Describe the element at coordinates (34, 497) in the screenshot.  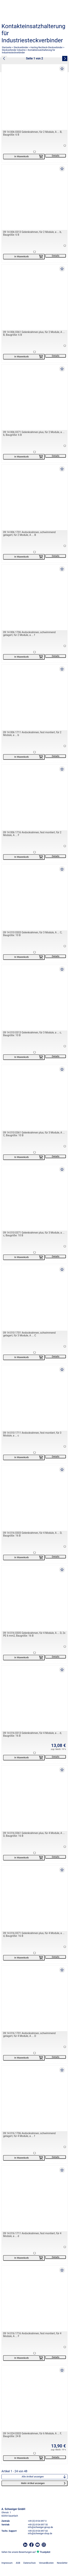
I see `[09 14 006 1701 Andockrahmen, schwimmend gelagert, für 2 Module, A ... B]` at that location.